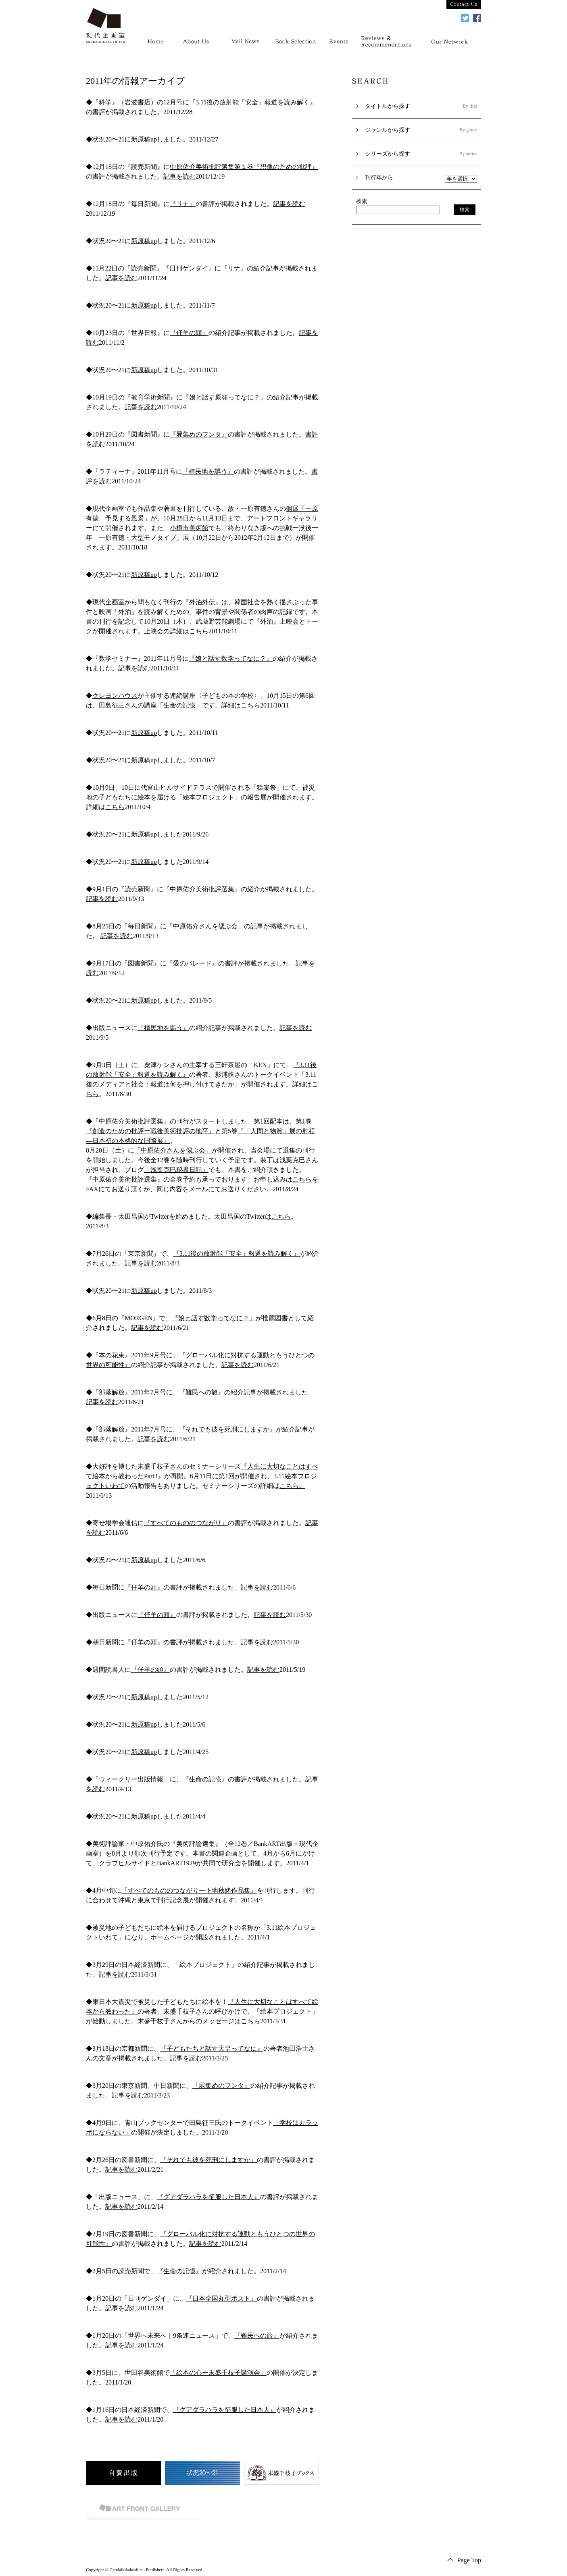 This screenshot has width=567, height=2576. I want to click on クレヨンハウス, so click(115, 695).